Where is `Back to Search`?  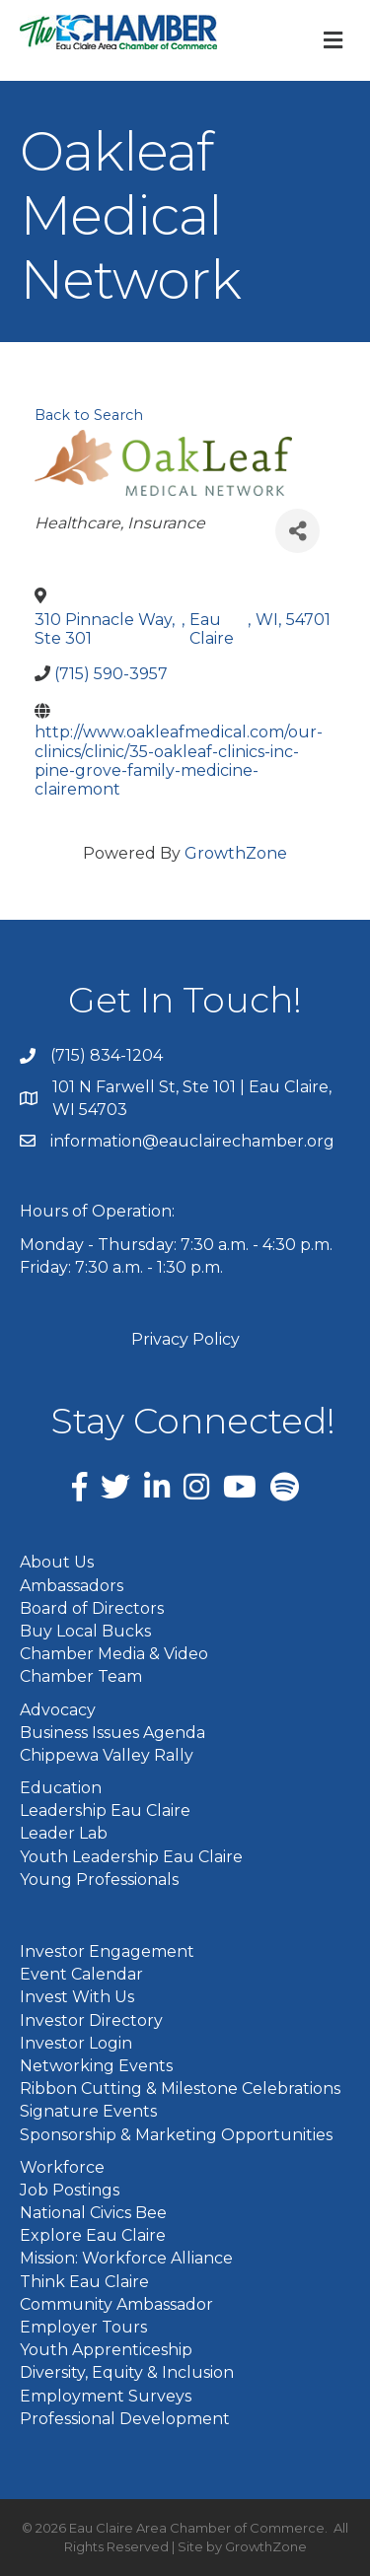 Back to Search is located at coordinates (89, 415).